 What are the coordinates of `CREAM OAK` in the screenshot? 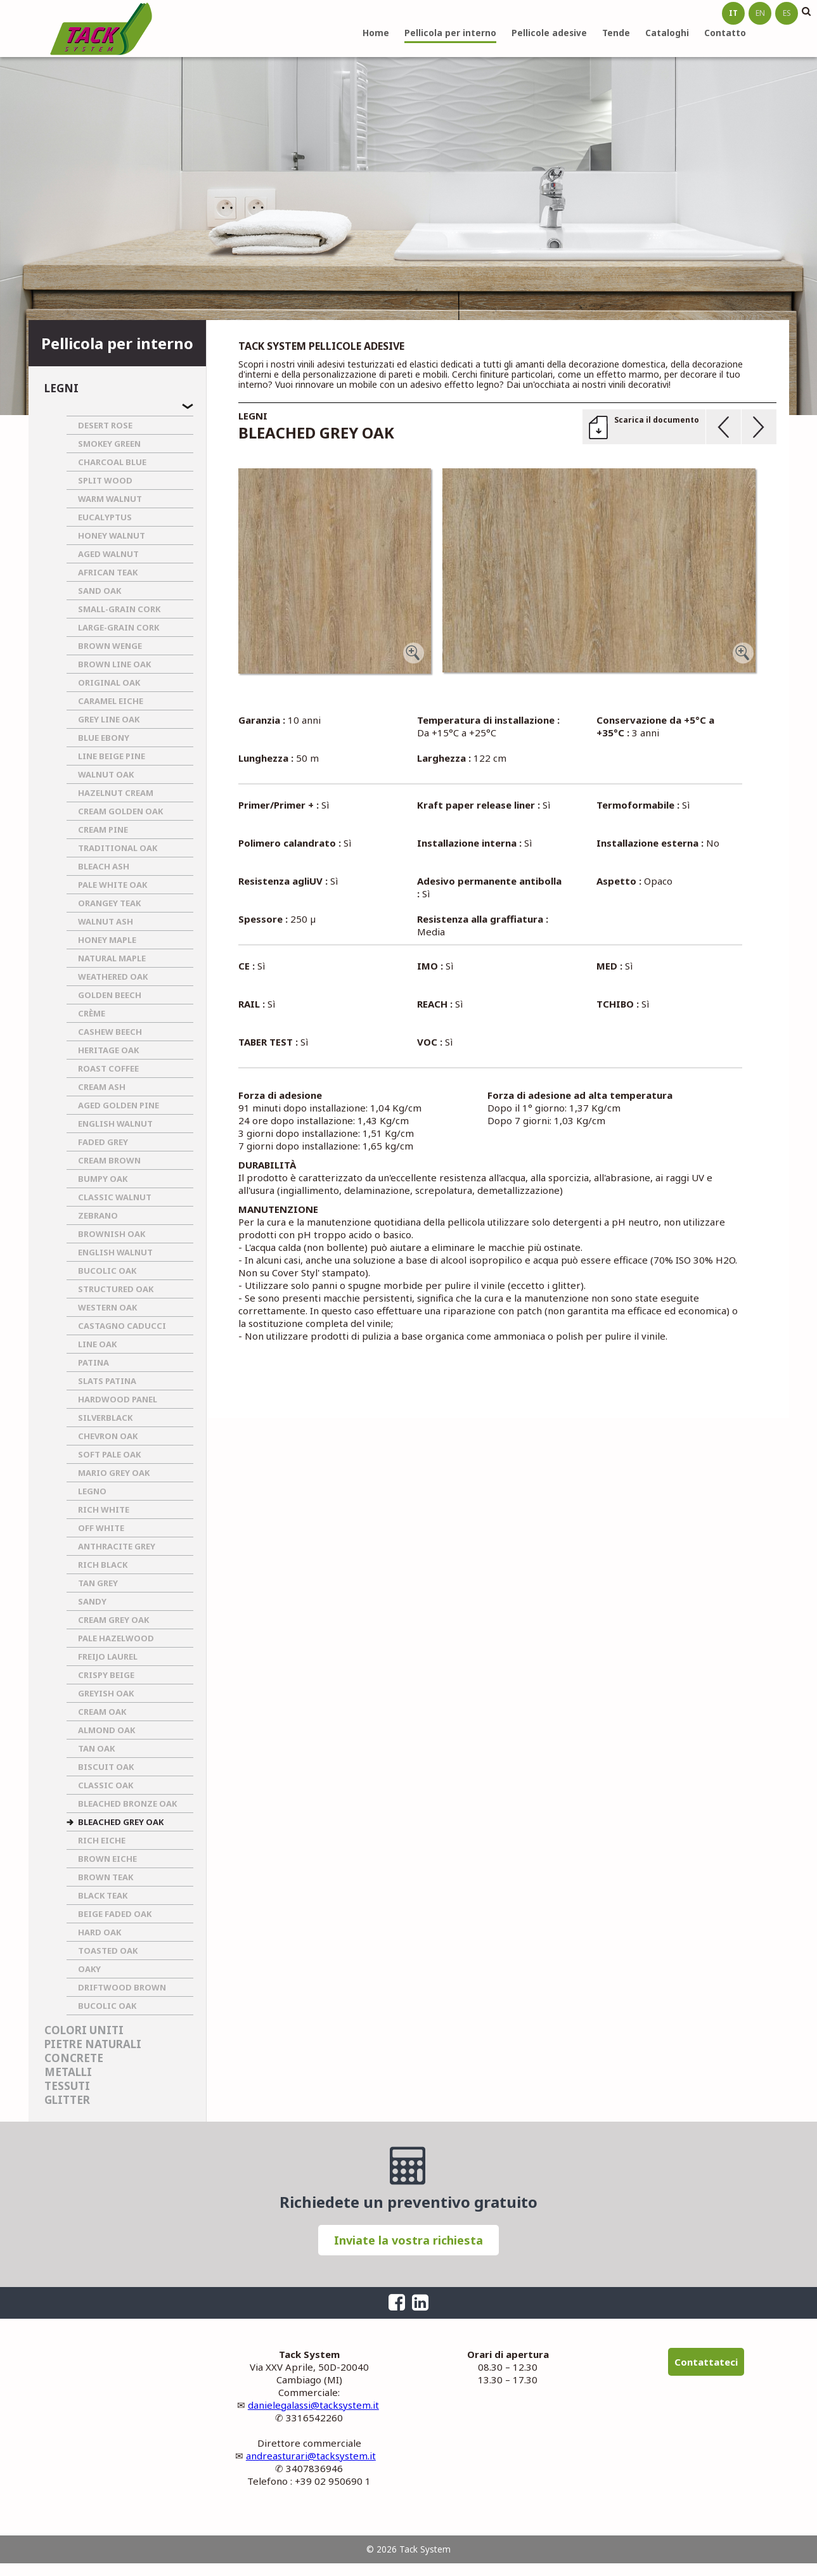 It's located at (102, 1711).